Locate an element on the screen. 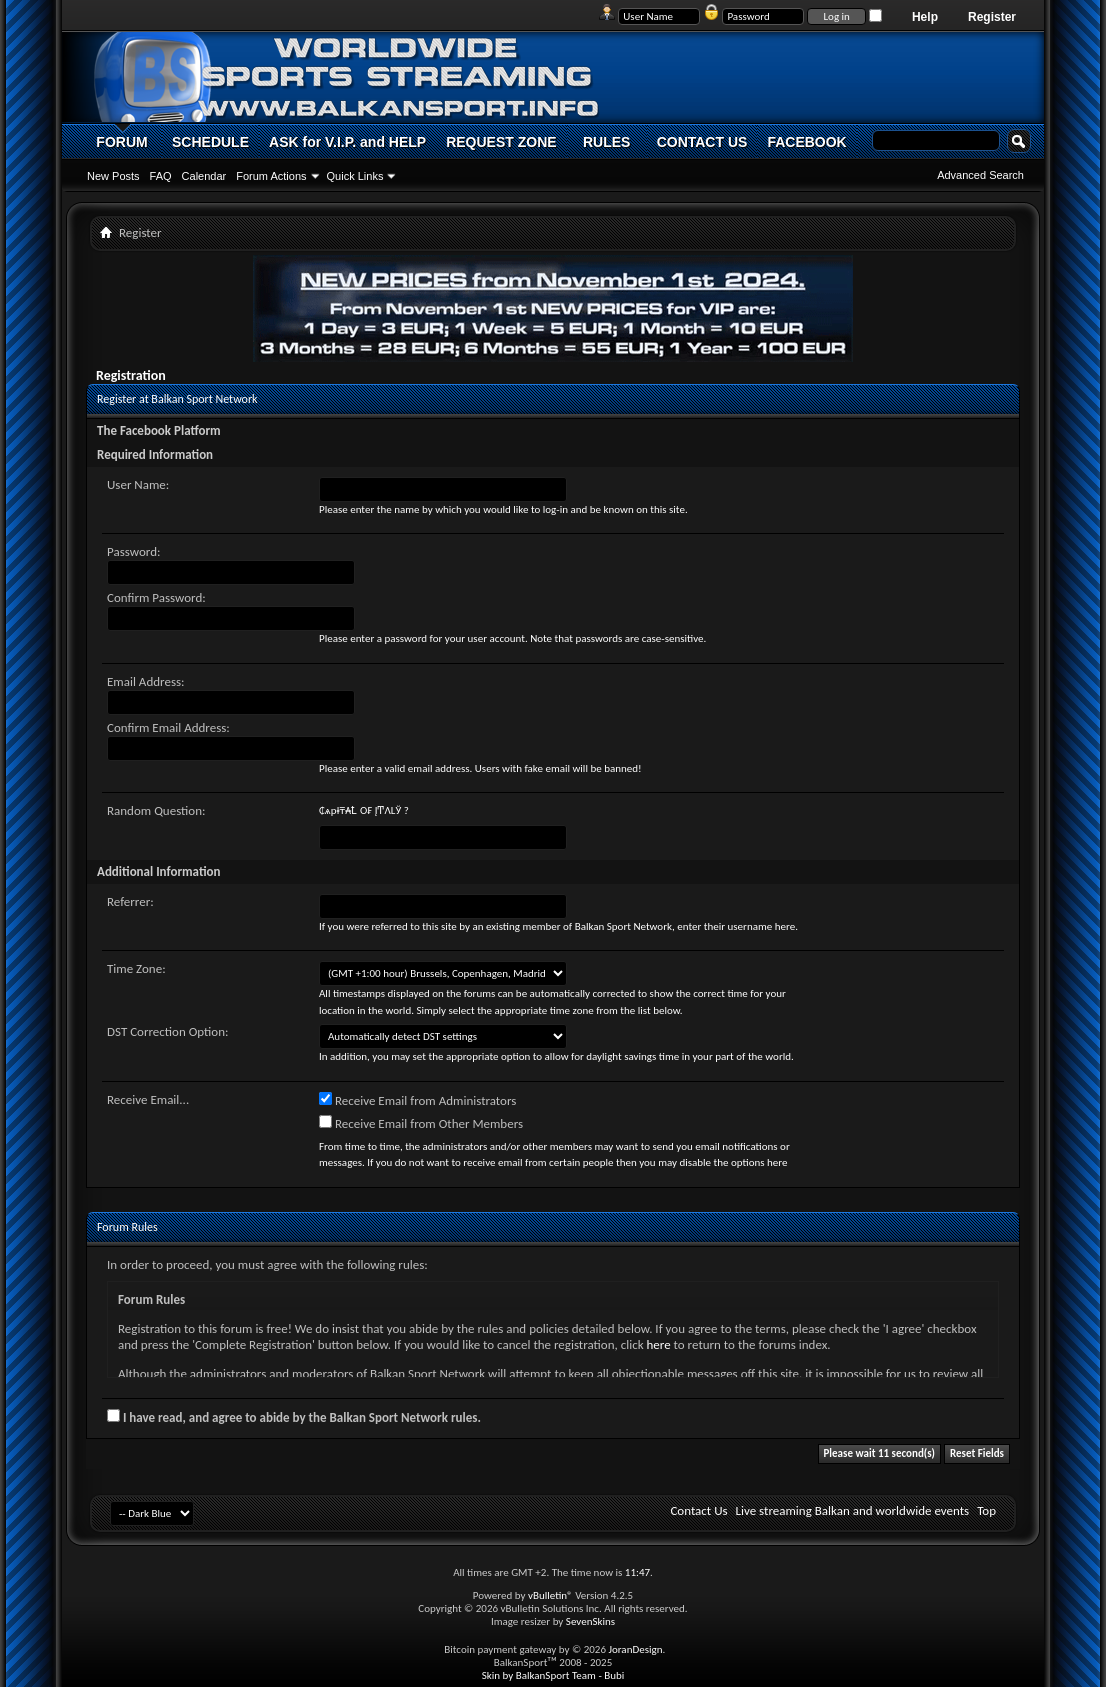 This screenshot has width=1106, height=1687. Live streaming Balkan and worldwide events is located at coordinates (853, 1510).